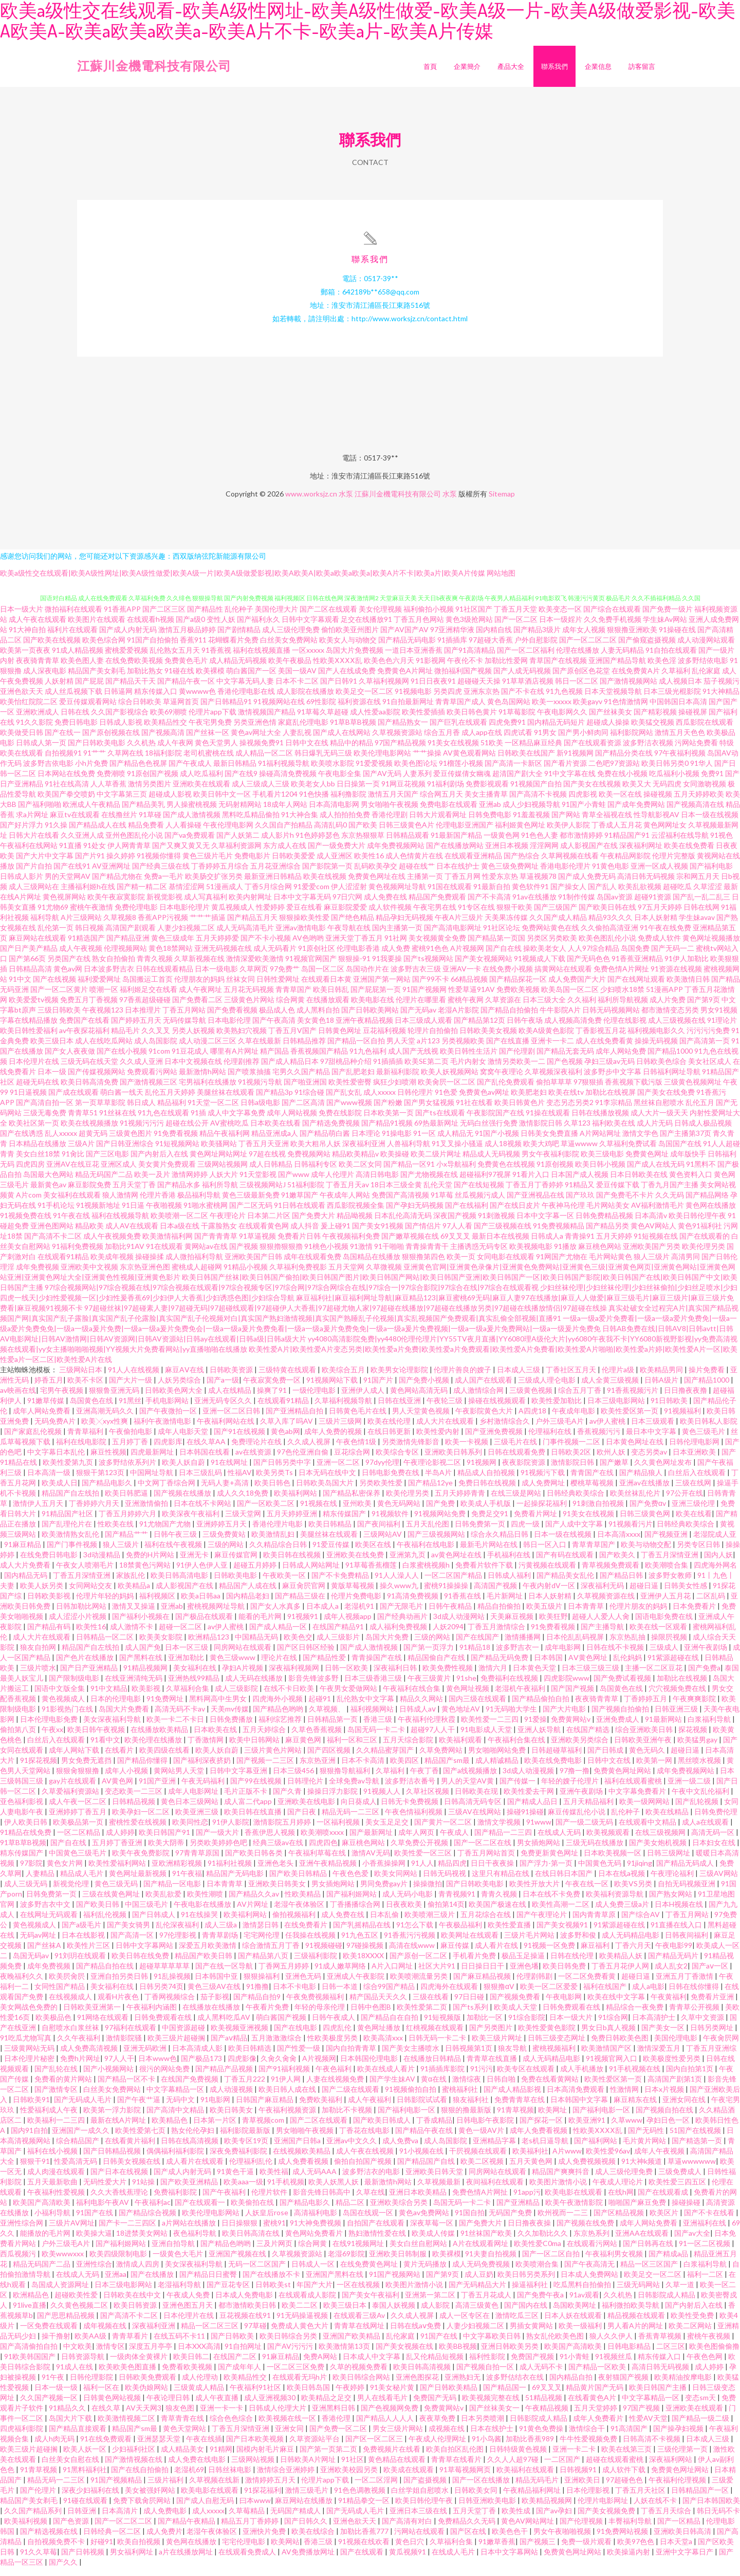 This screenshot has width=740, height=2576. I want to click on 国产不卡在线, so click(522, 699).